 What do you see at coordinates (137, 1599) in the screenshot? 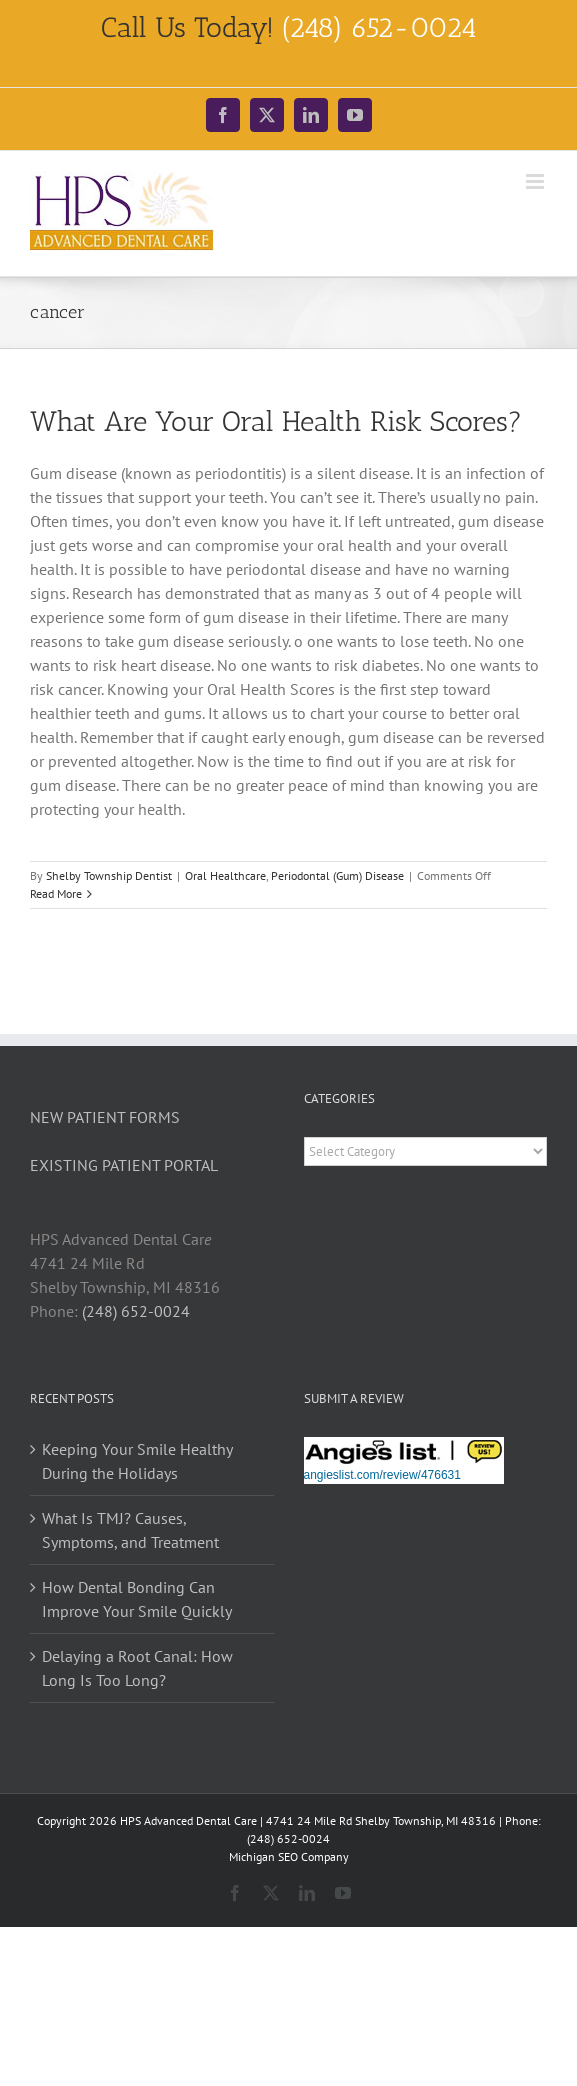
I see `How Dental Bonding Can Improve Your Smile Quickly` at bounding box center [137, 1599].